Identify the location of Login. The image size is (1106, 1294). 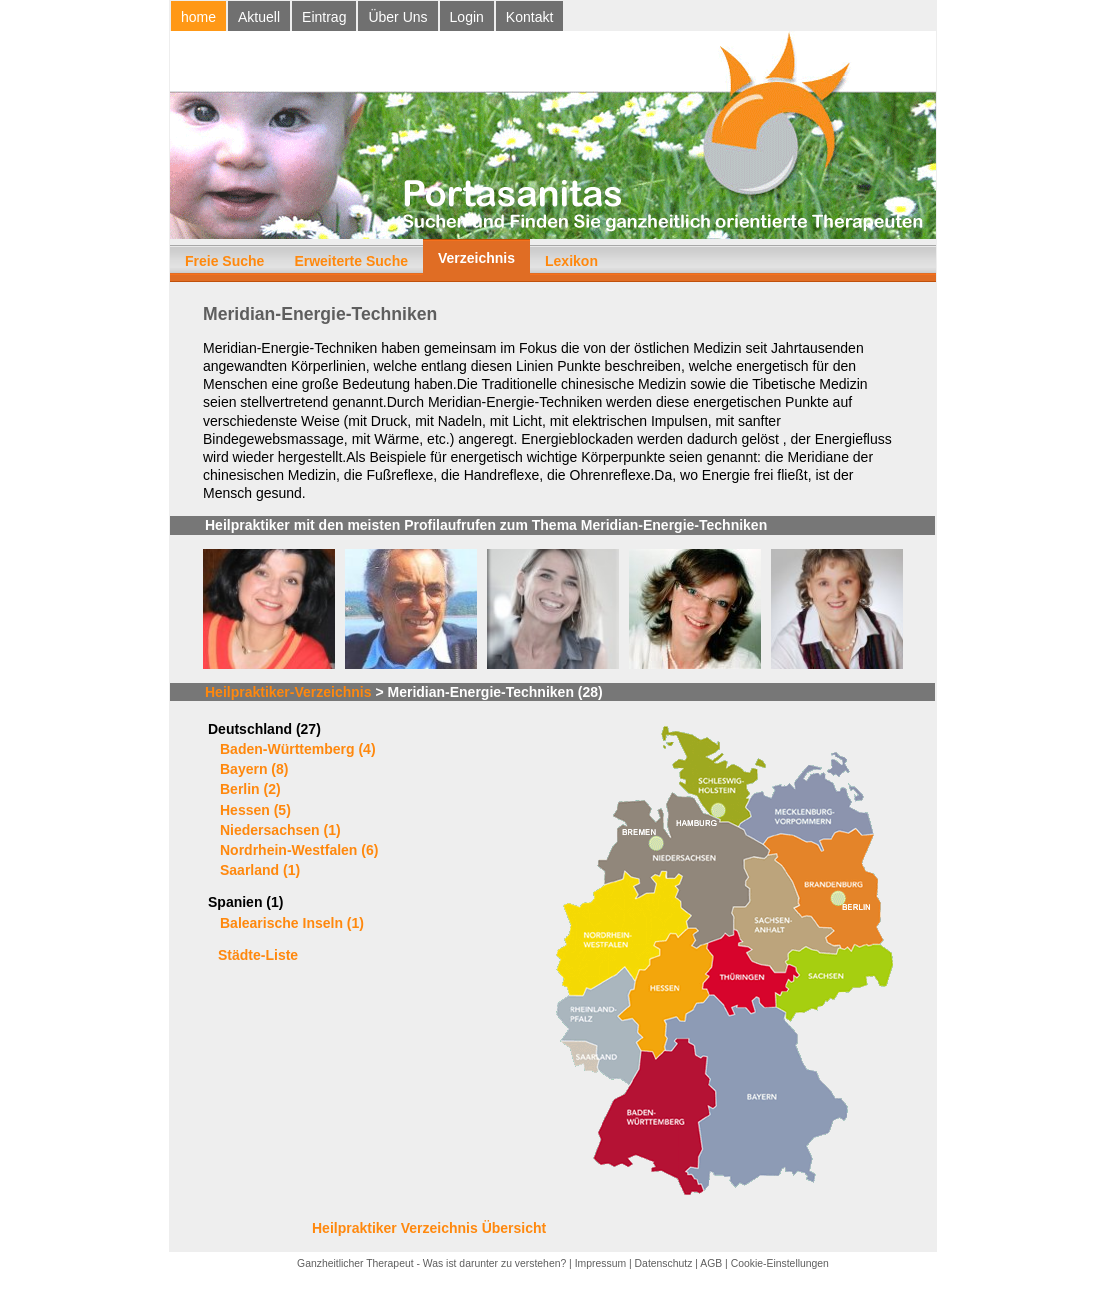
(467, 17).